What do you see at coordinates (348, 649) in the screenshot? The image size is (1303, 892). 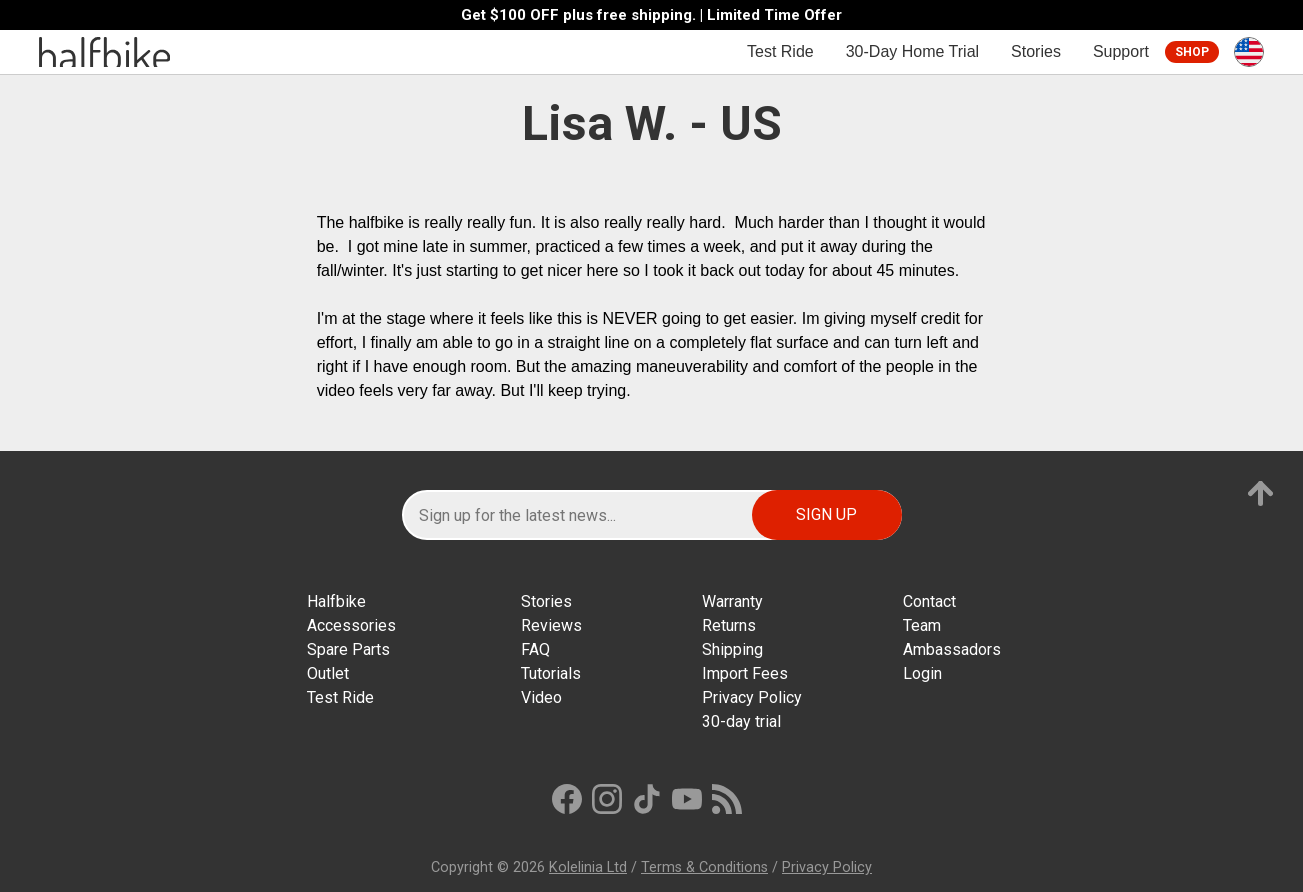 I see `Spare Parts` at bounding box center [348, 649].